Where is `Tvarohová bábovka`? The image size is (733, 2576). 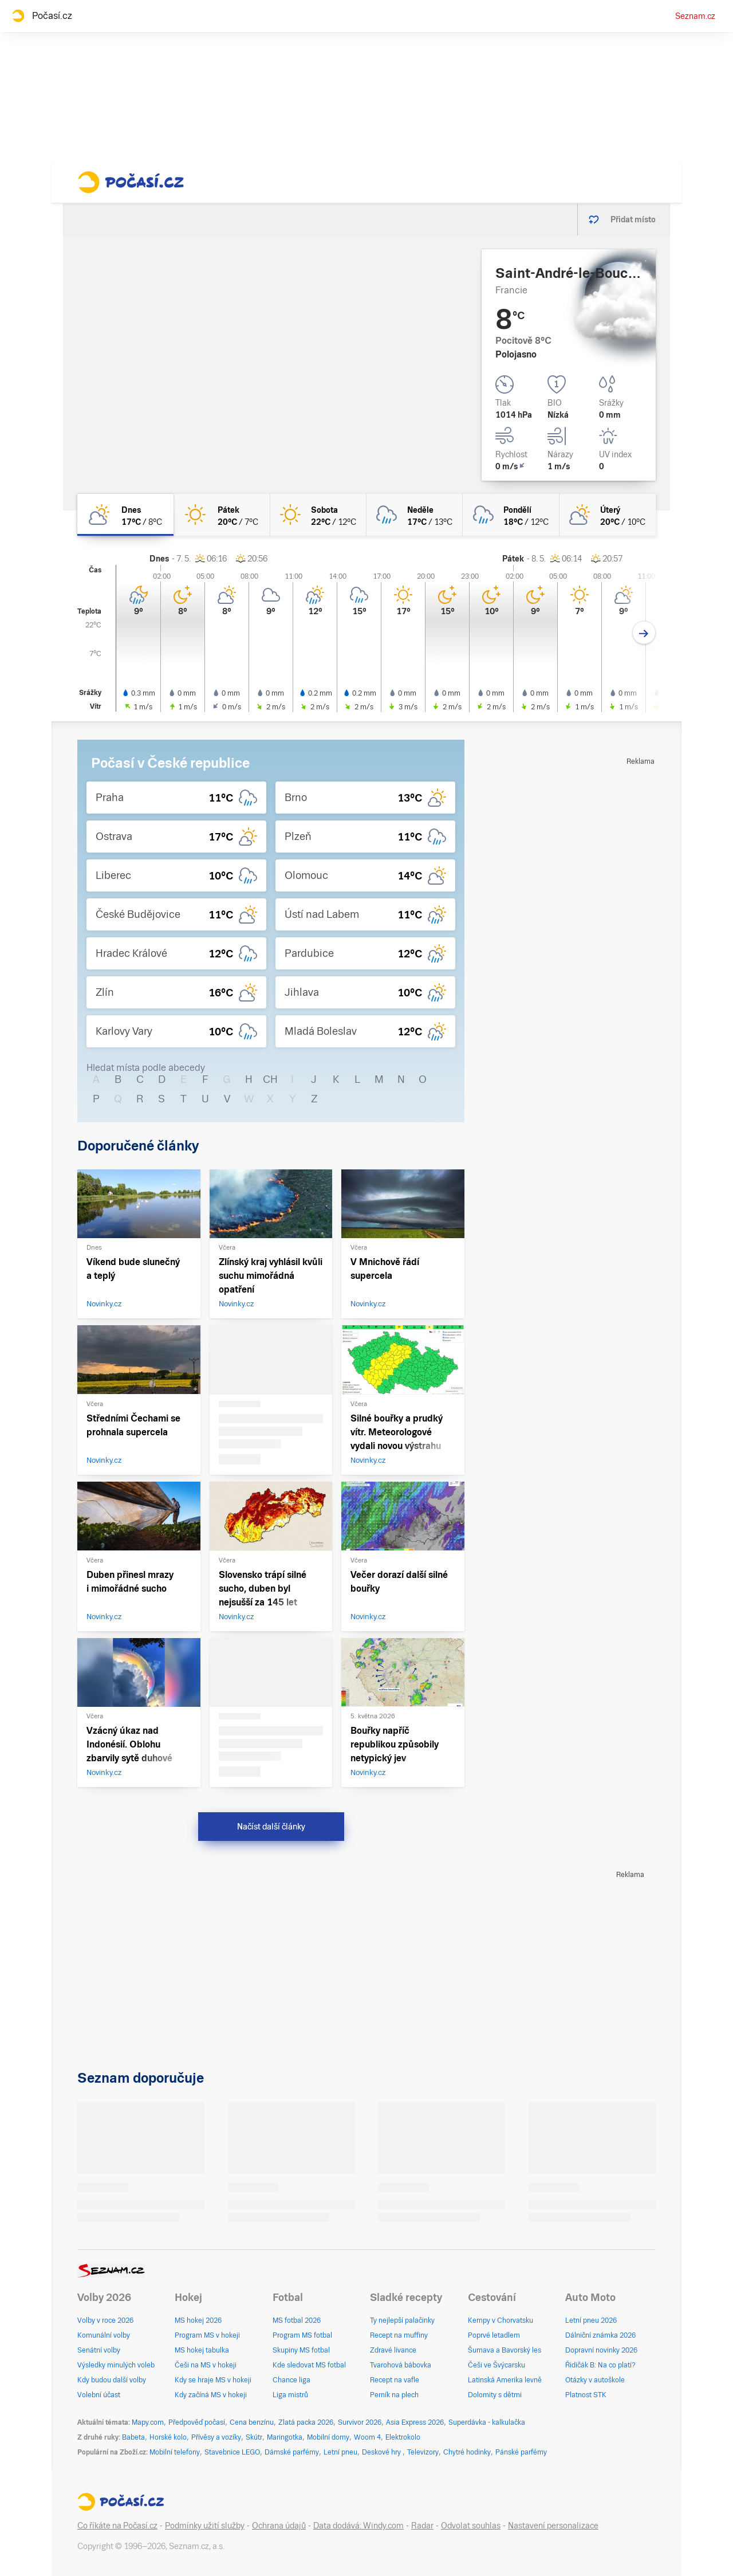 Tvarohová bábovka is located at coordinates (400, 2365).